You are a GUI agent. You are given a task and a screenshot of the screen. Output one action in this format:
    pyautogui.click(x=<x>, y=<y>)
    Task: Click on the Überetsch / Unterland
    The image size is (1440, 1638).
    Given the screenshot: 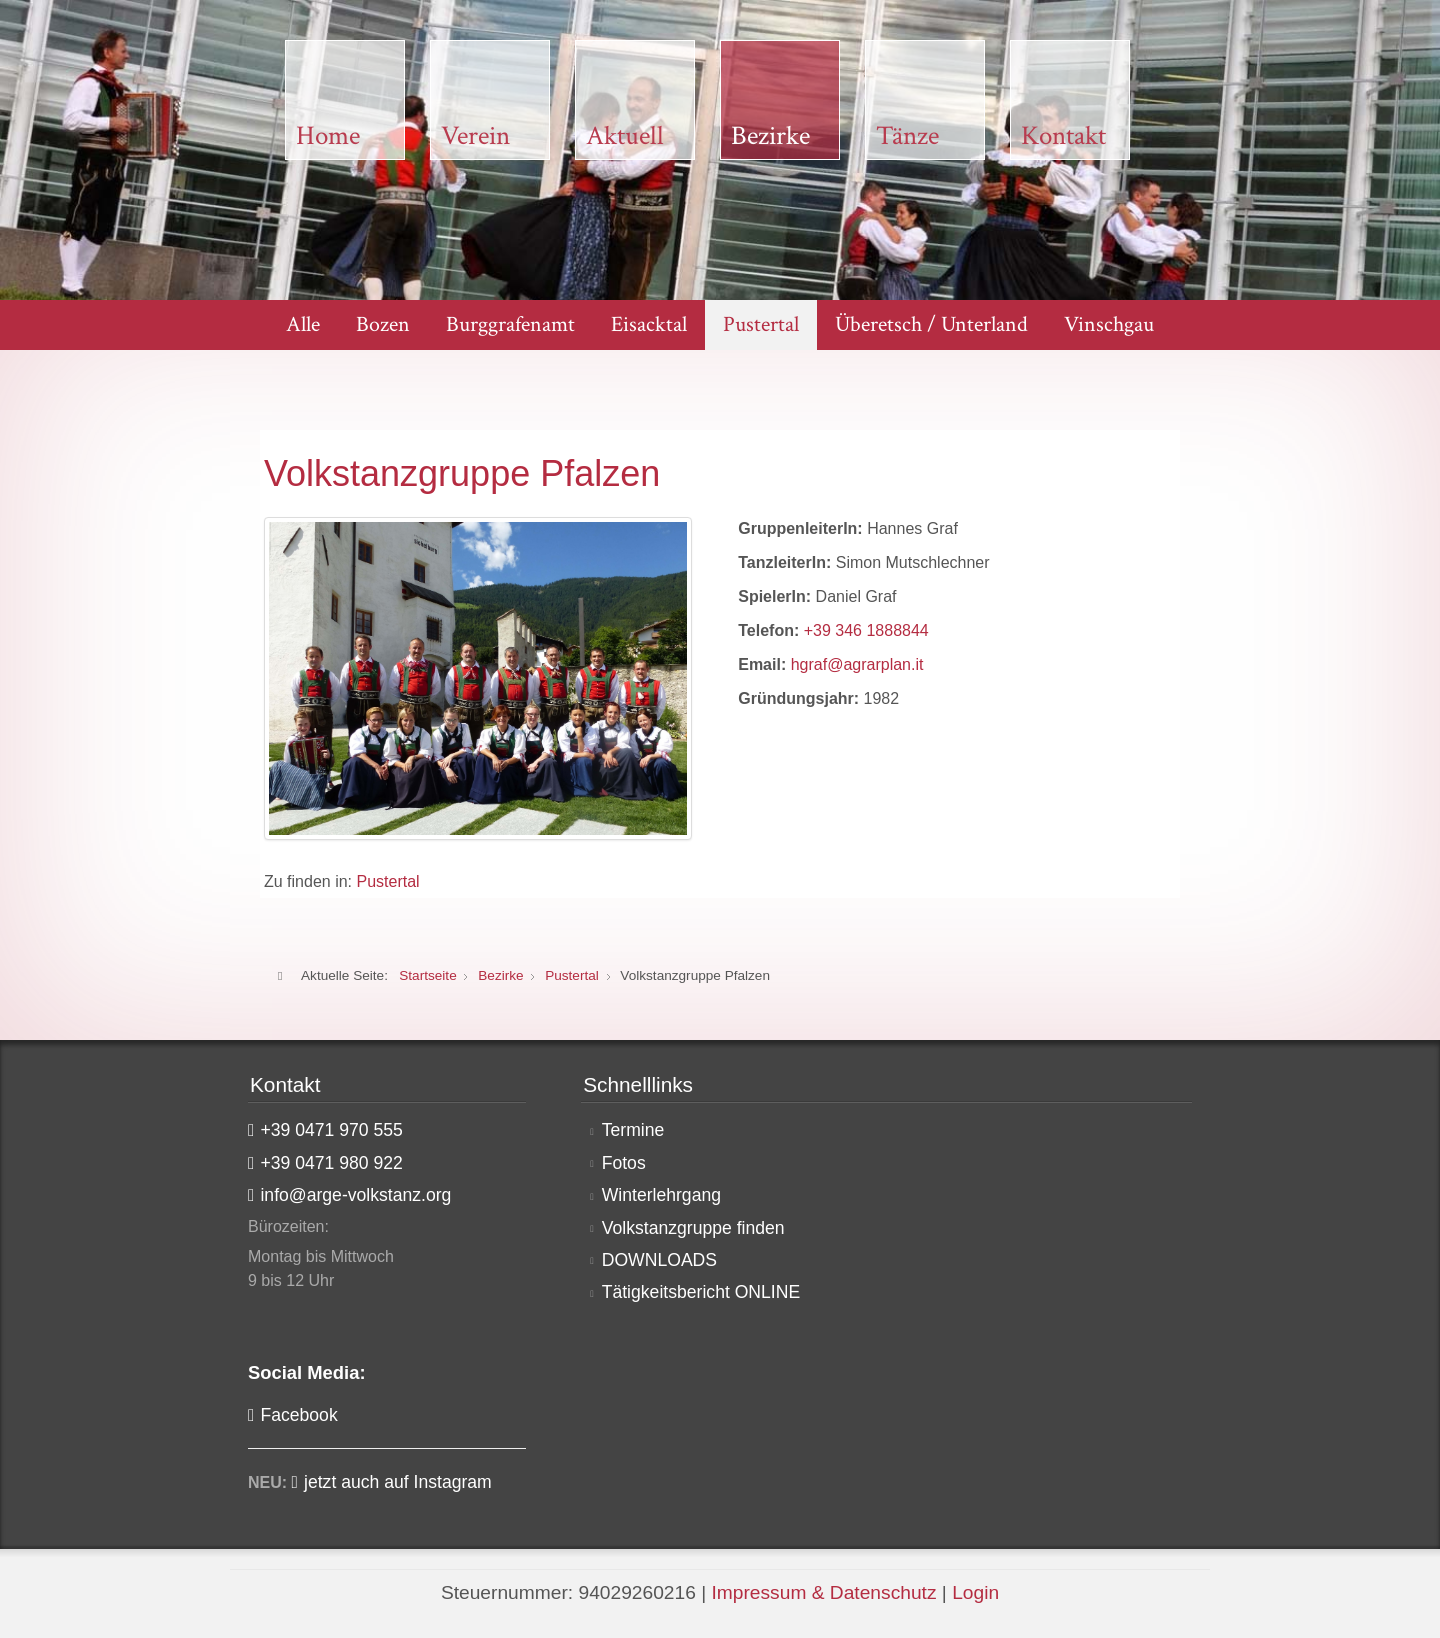 What is the action you would take?
    pyautogui.click(x=931, y=324)
    